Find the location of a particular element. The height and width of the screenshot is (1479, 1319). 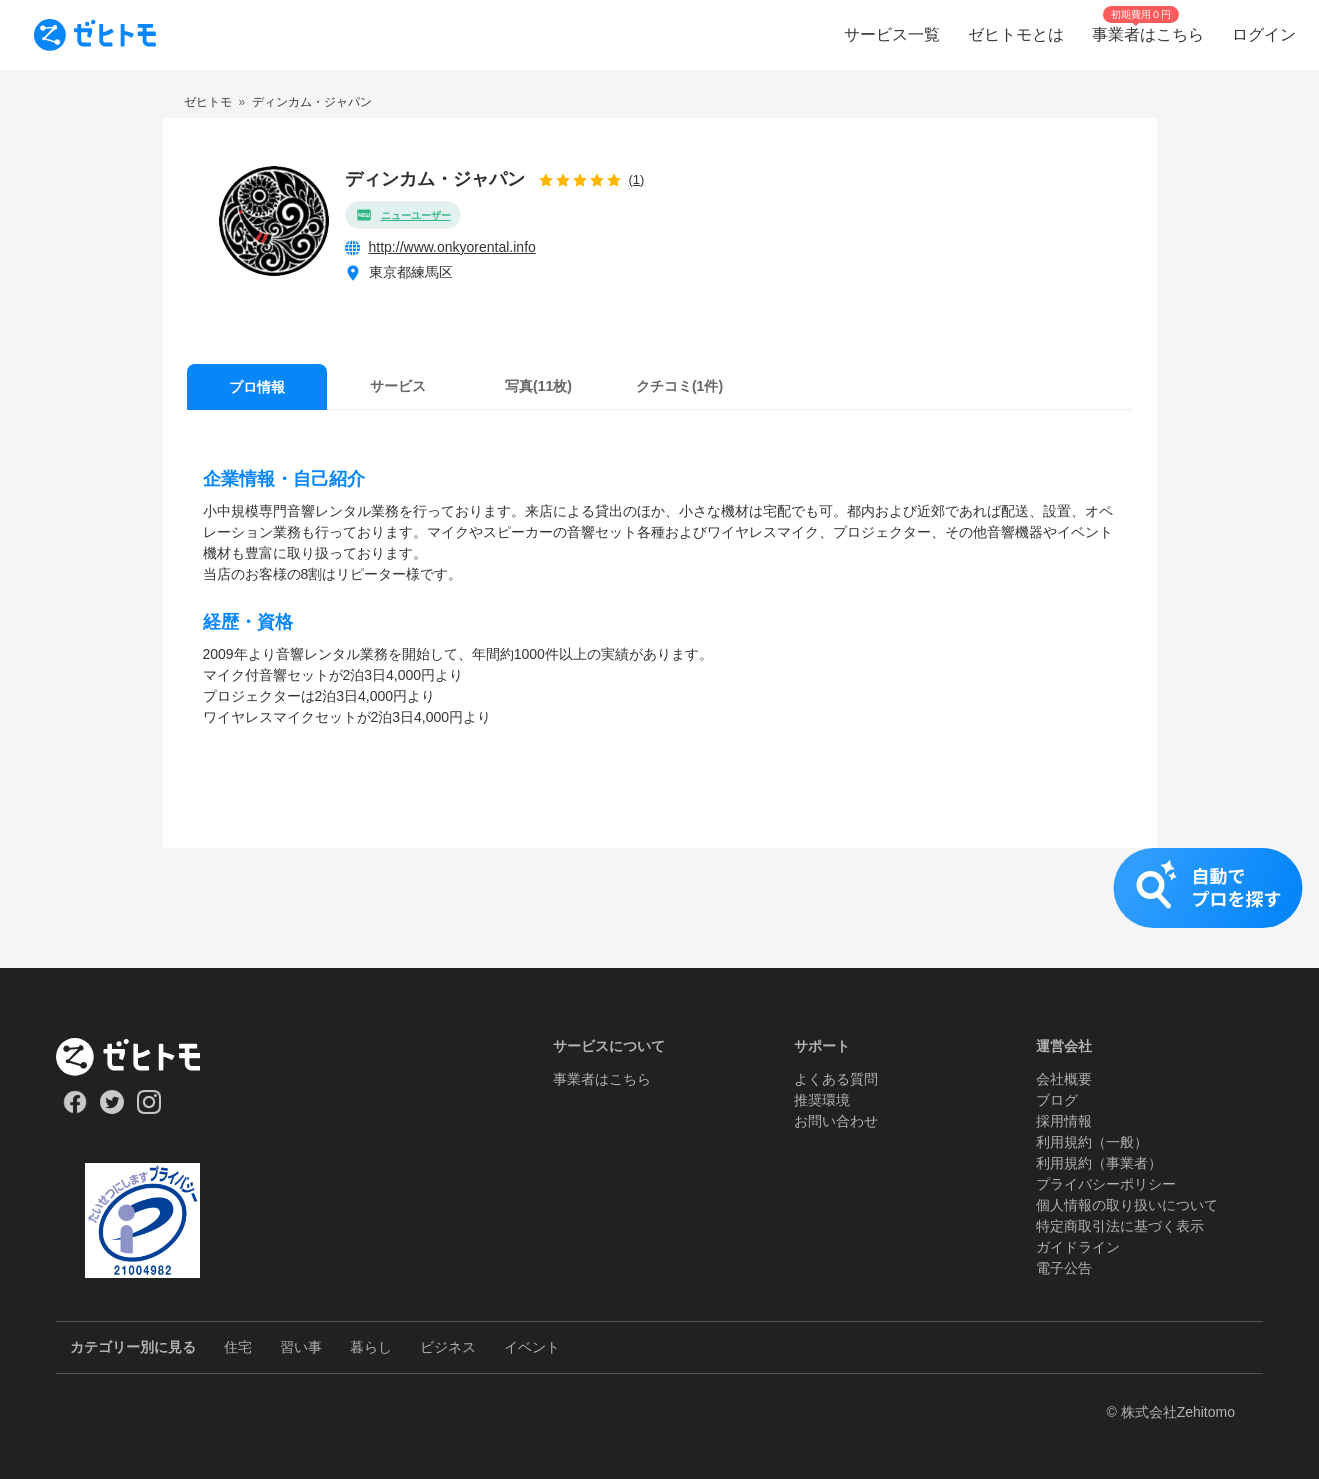

[Our Instagram] is located at coordinates (149, 1109).